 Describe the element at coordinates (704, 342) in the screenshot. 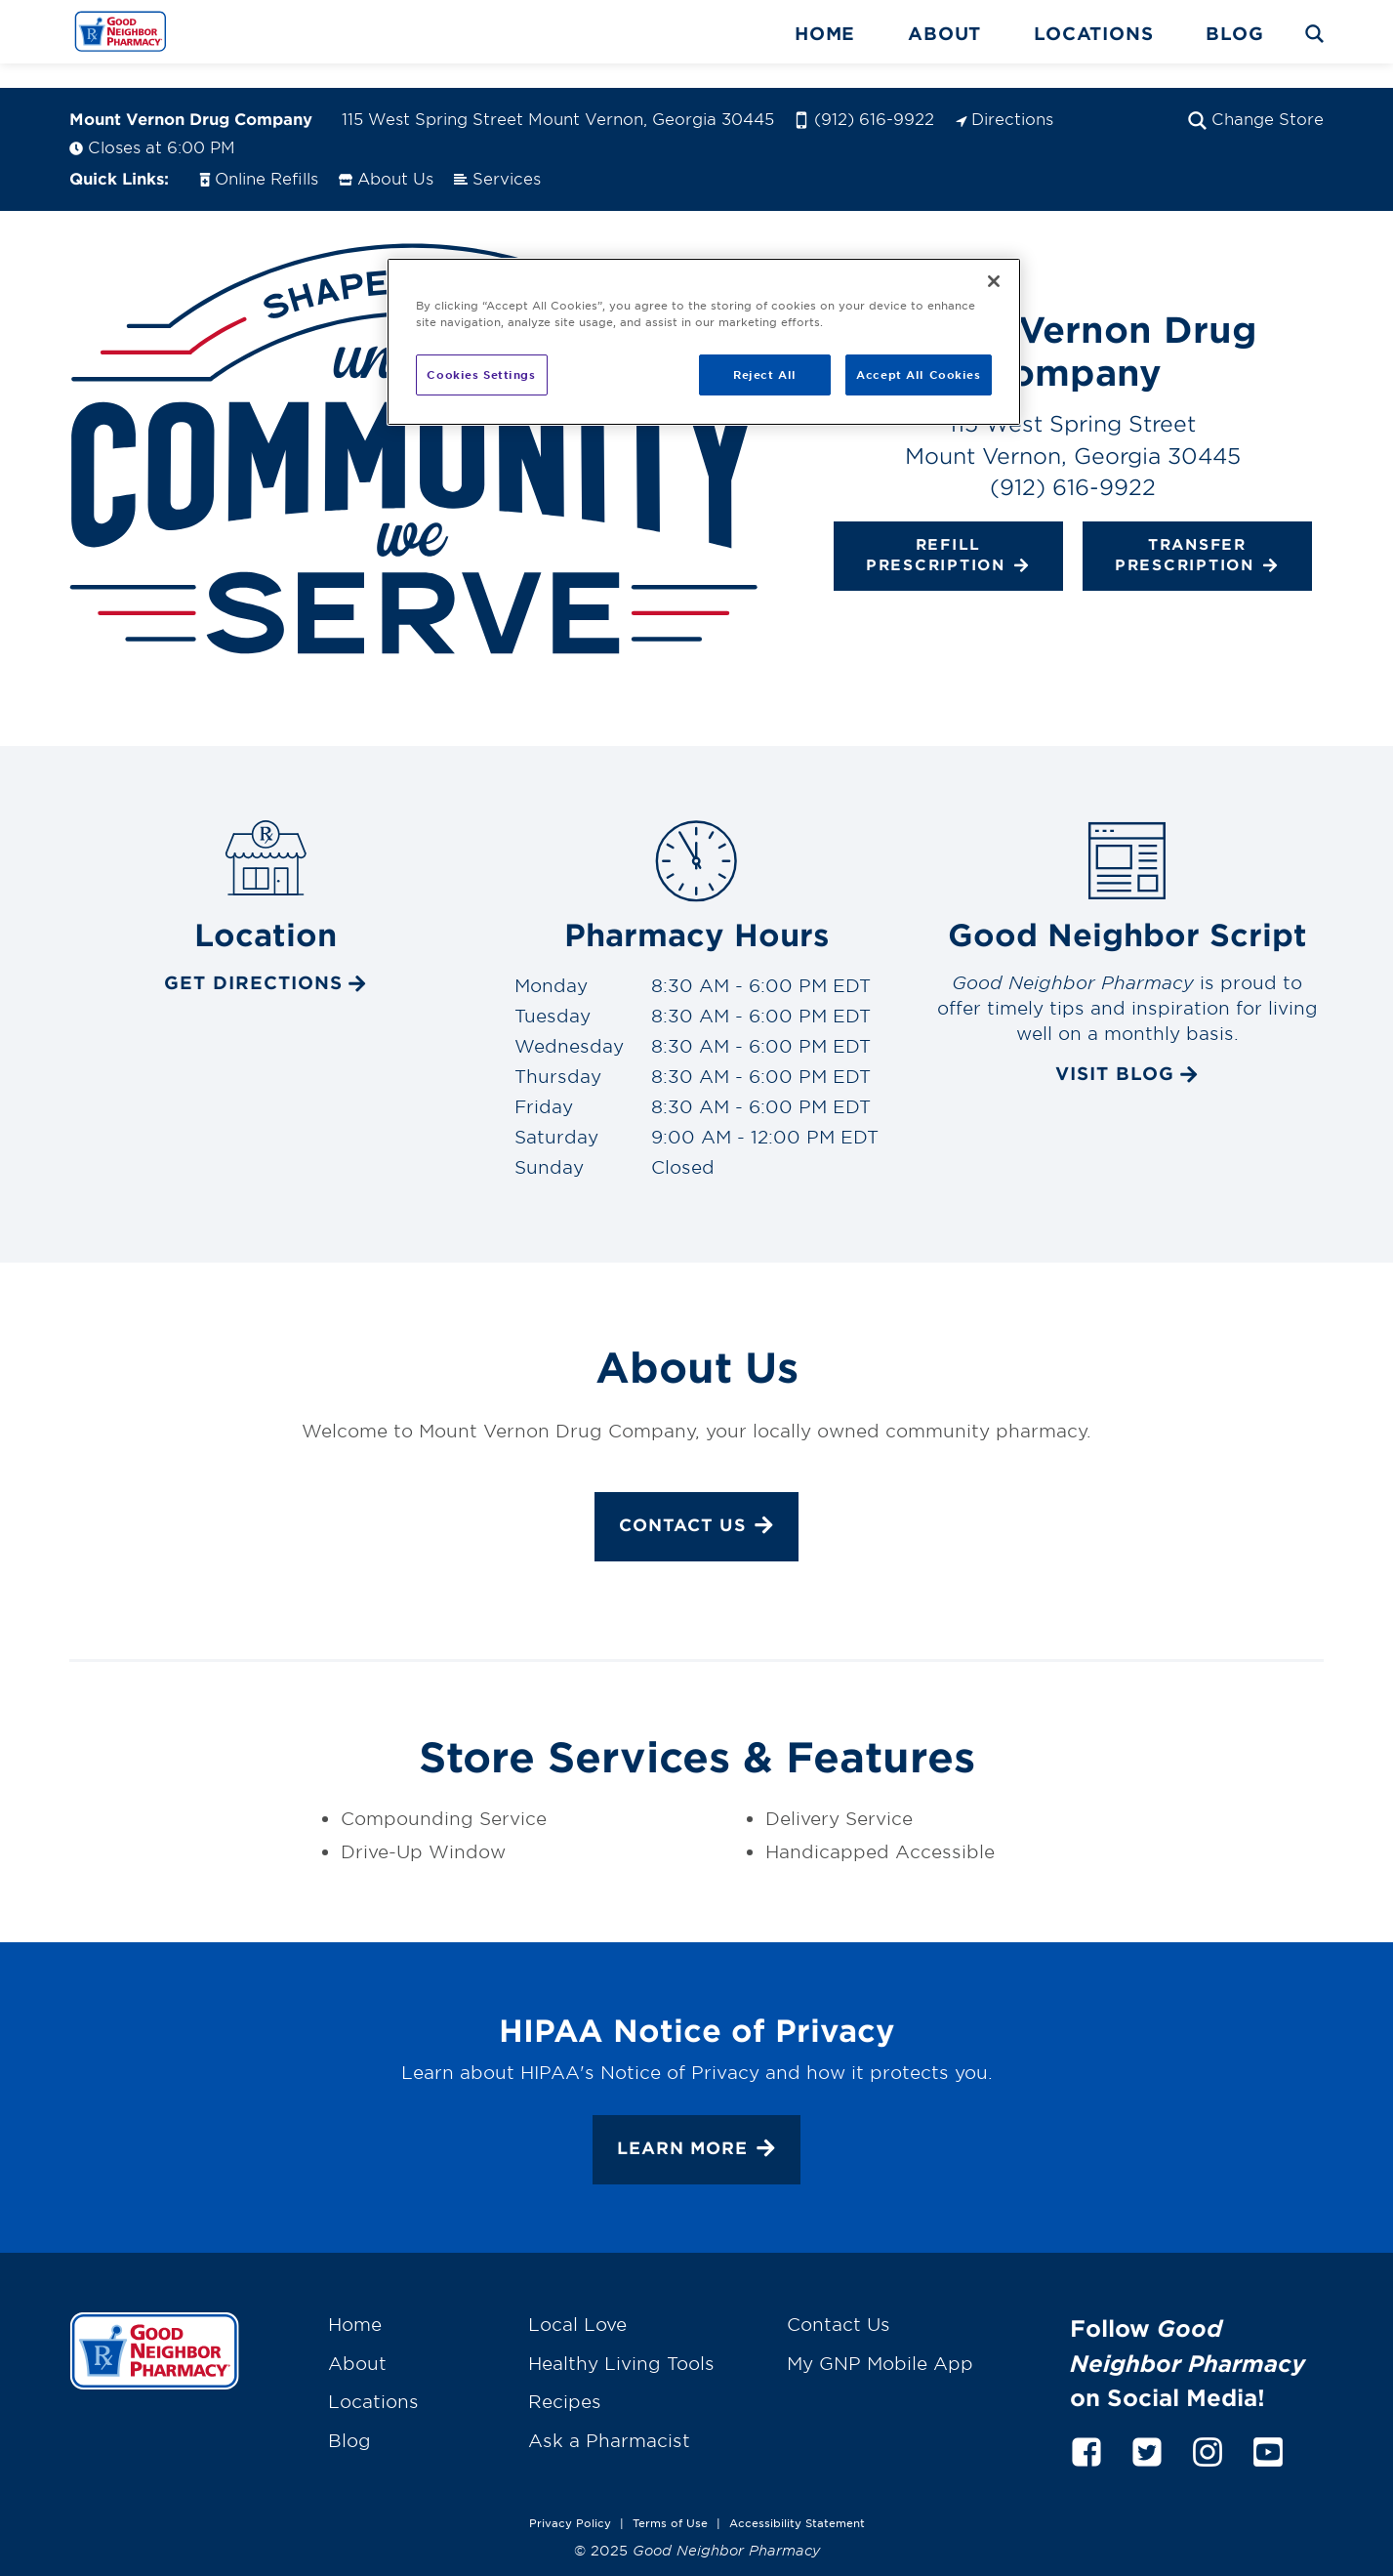

I see `[region]` at that location.